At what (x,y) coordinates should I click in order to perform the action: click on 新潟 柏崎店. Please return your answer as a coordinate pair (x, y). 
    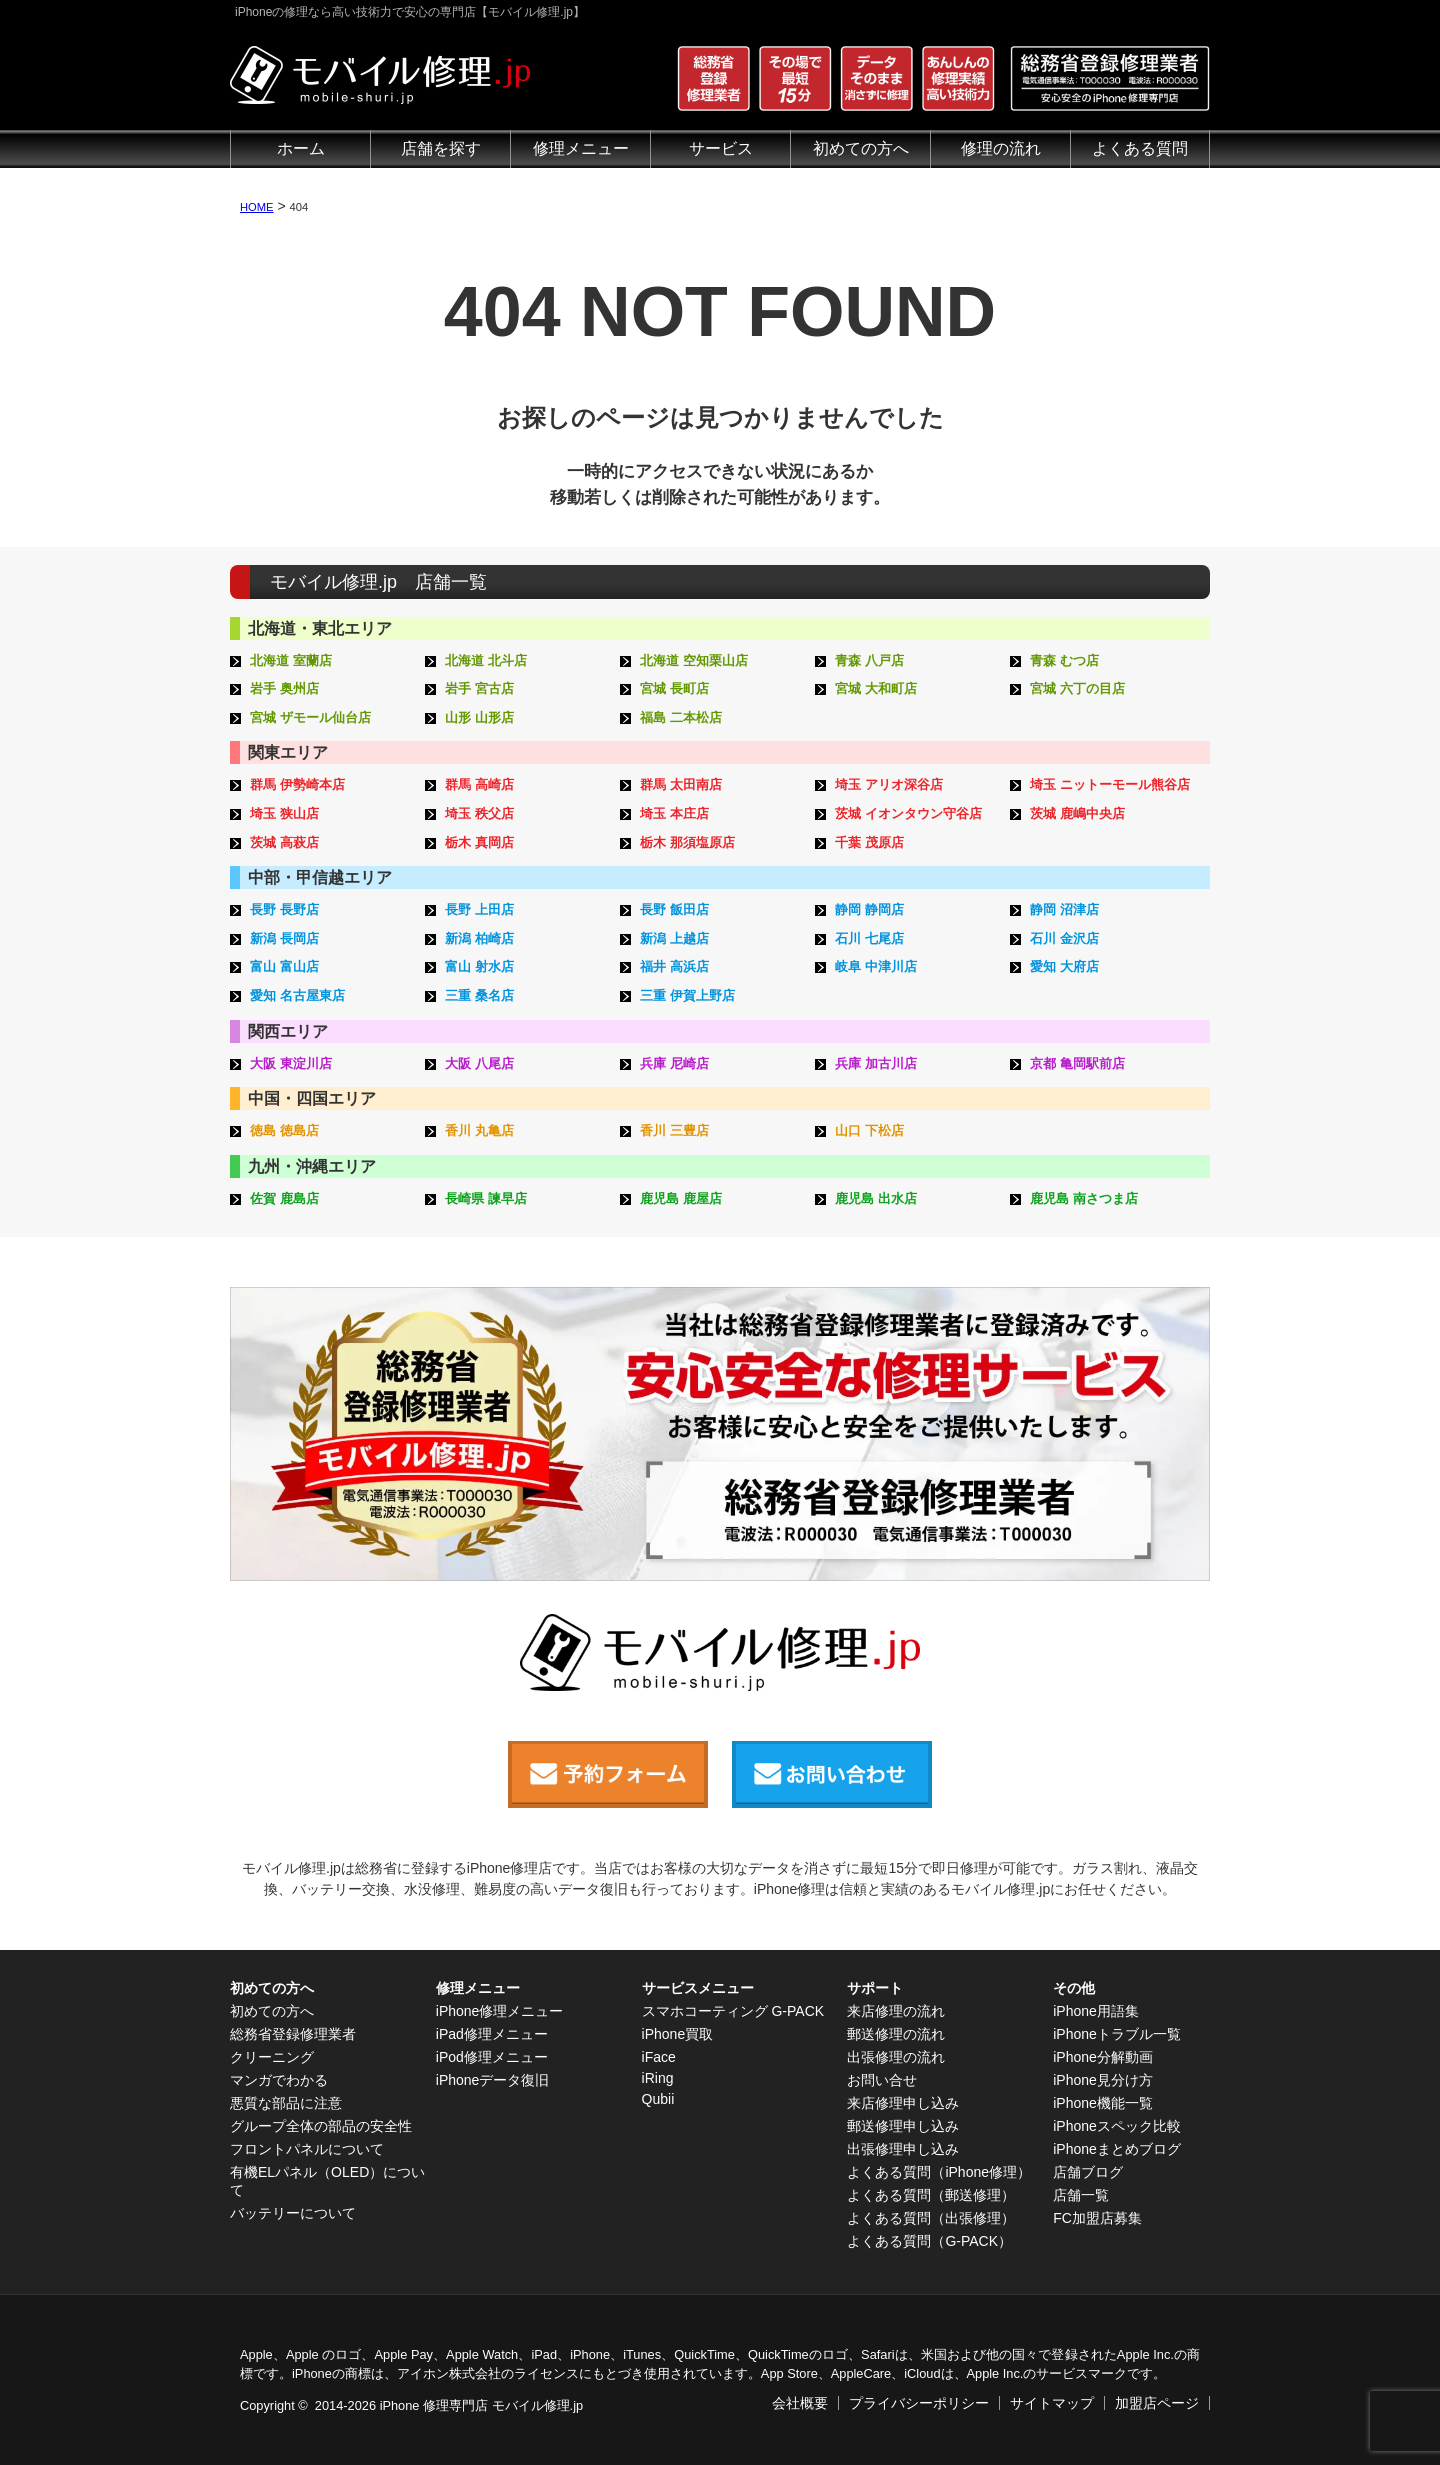
    Looking at the image, I should click on (479, 938).